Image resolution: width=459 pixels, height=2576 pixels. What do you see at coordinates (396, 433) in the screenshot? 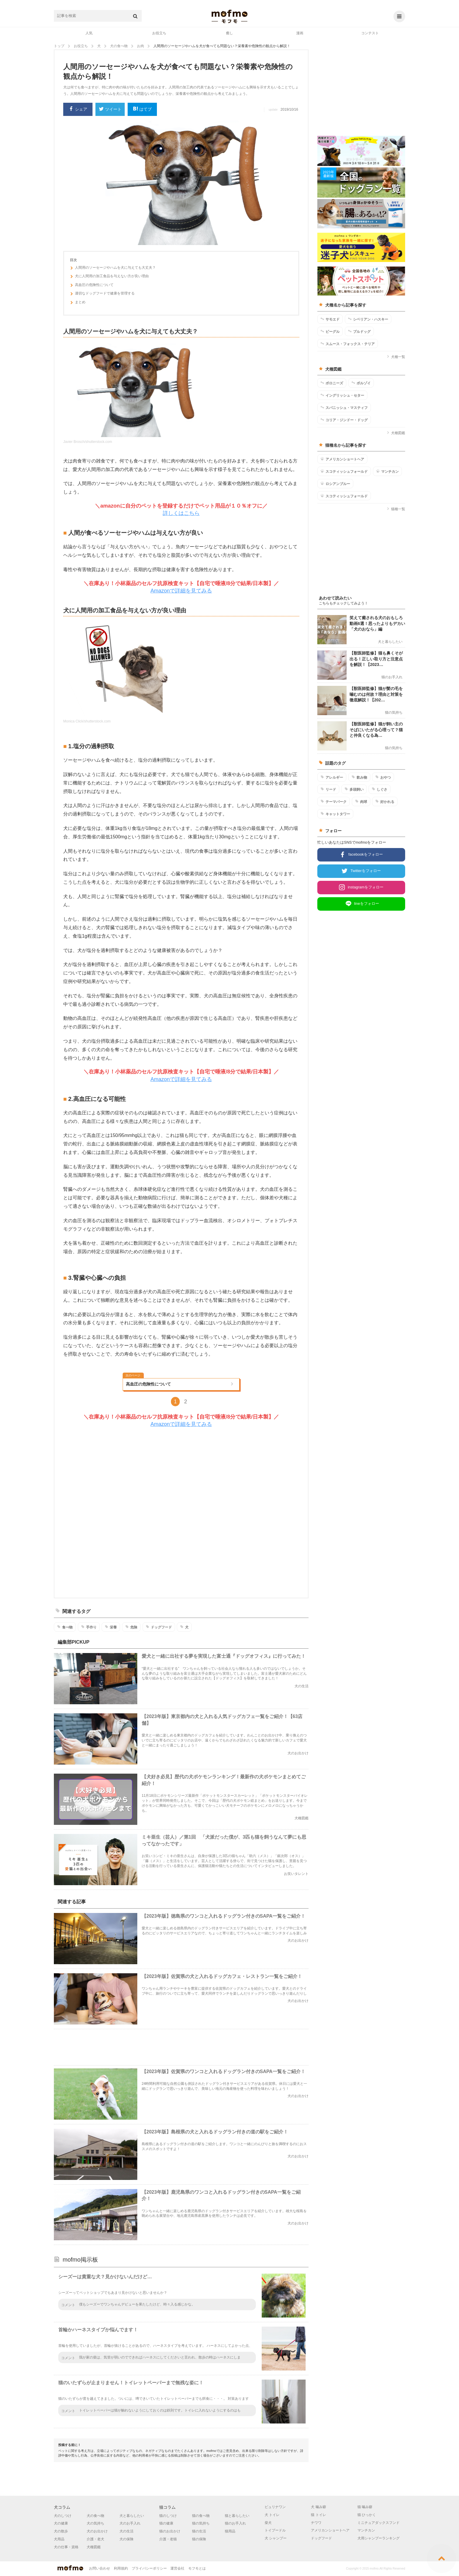
I see `犬種図鑑` at bounding box center [396, 433].